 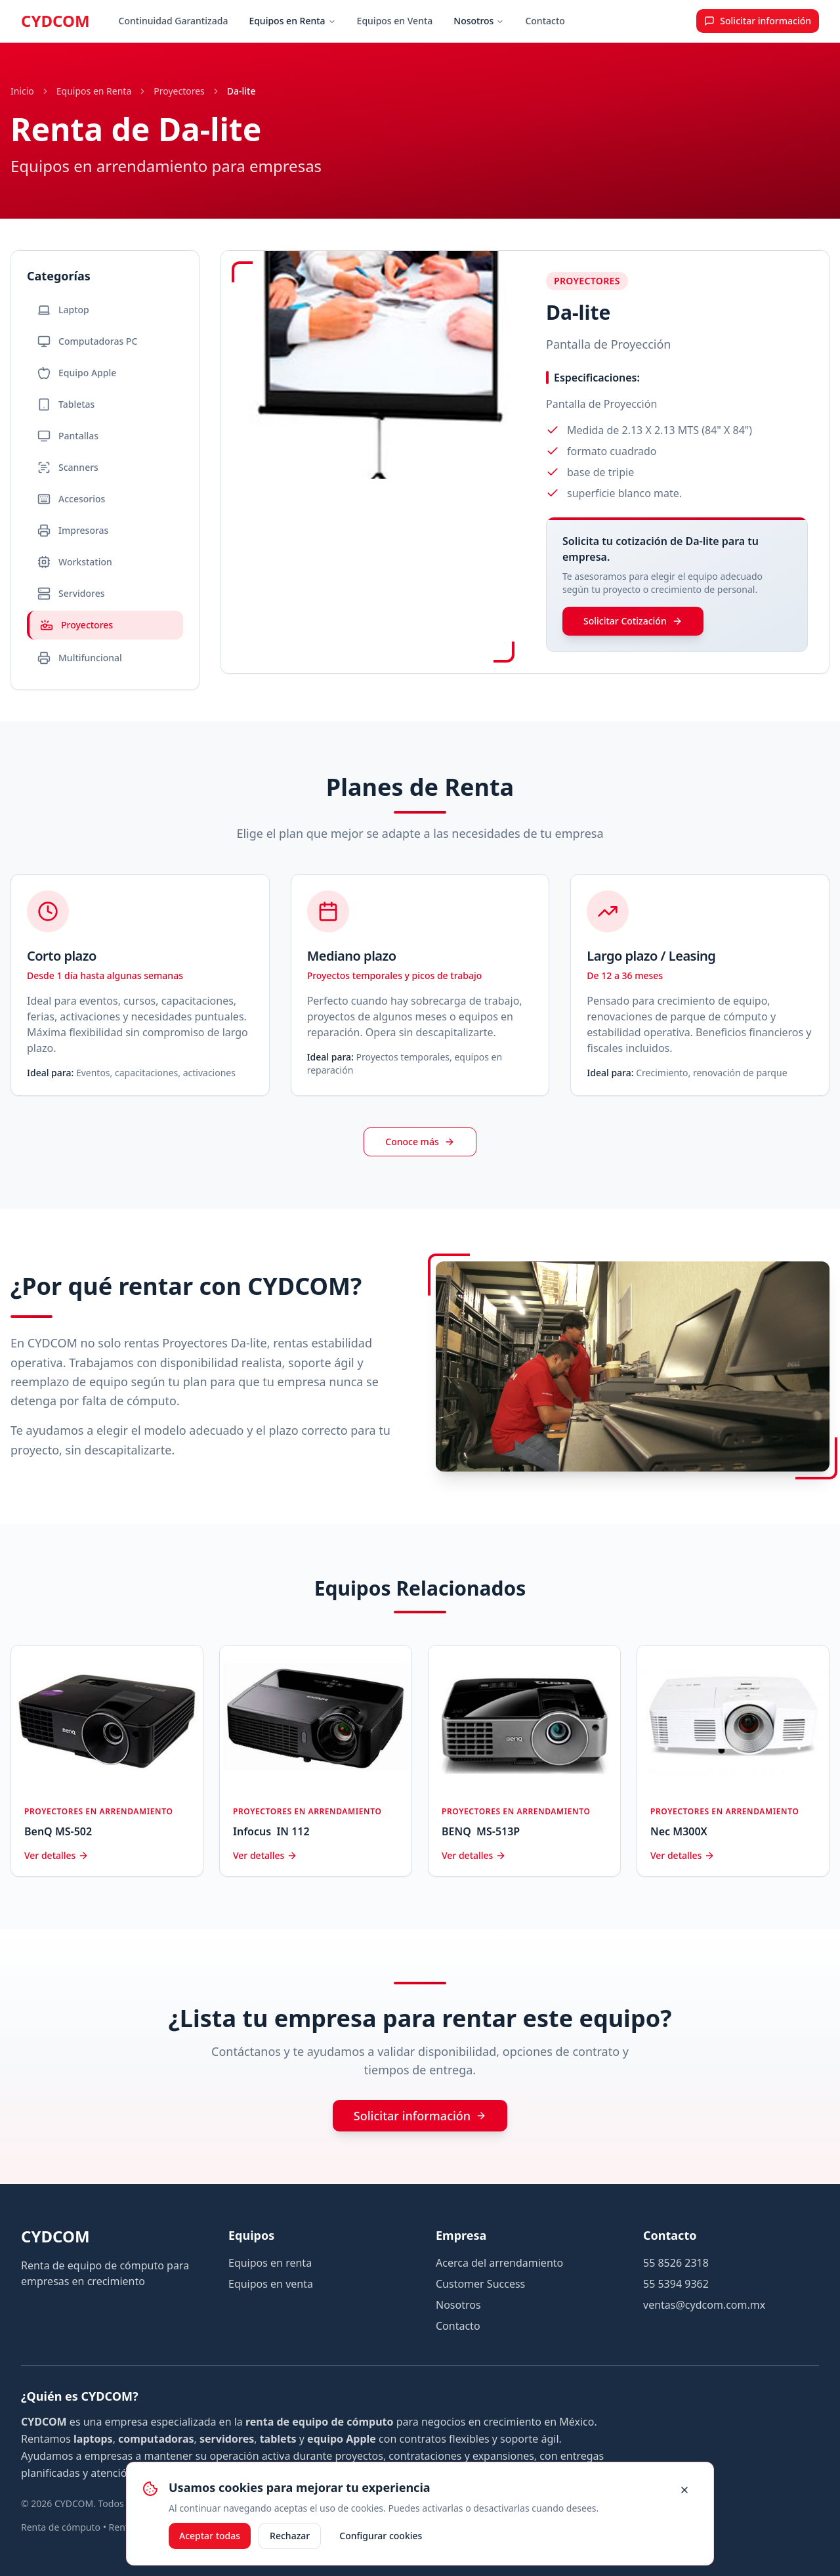 What do you see at coordinates (173, 20) in the screenshot?
I see `Continuidad Garantizada` at bounding box center [173, 20].